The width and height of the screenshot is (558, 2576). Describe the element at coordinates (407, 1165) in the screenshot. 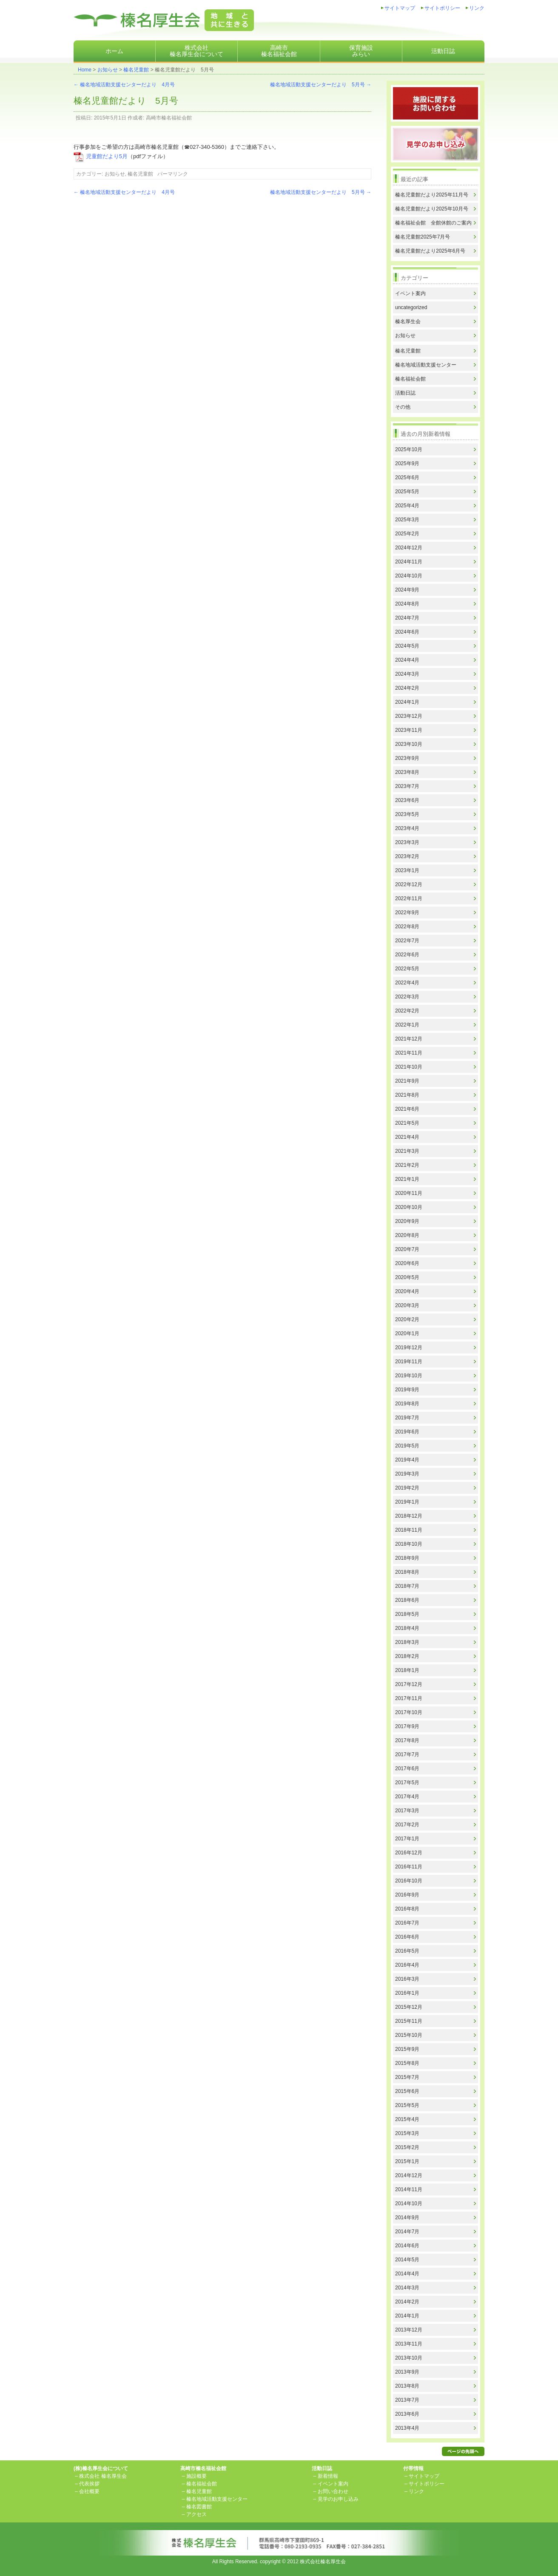

I see `2021年2月` at that location.